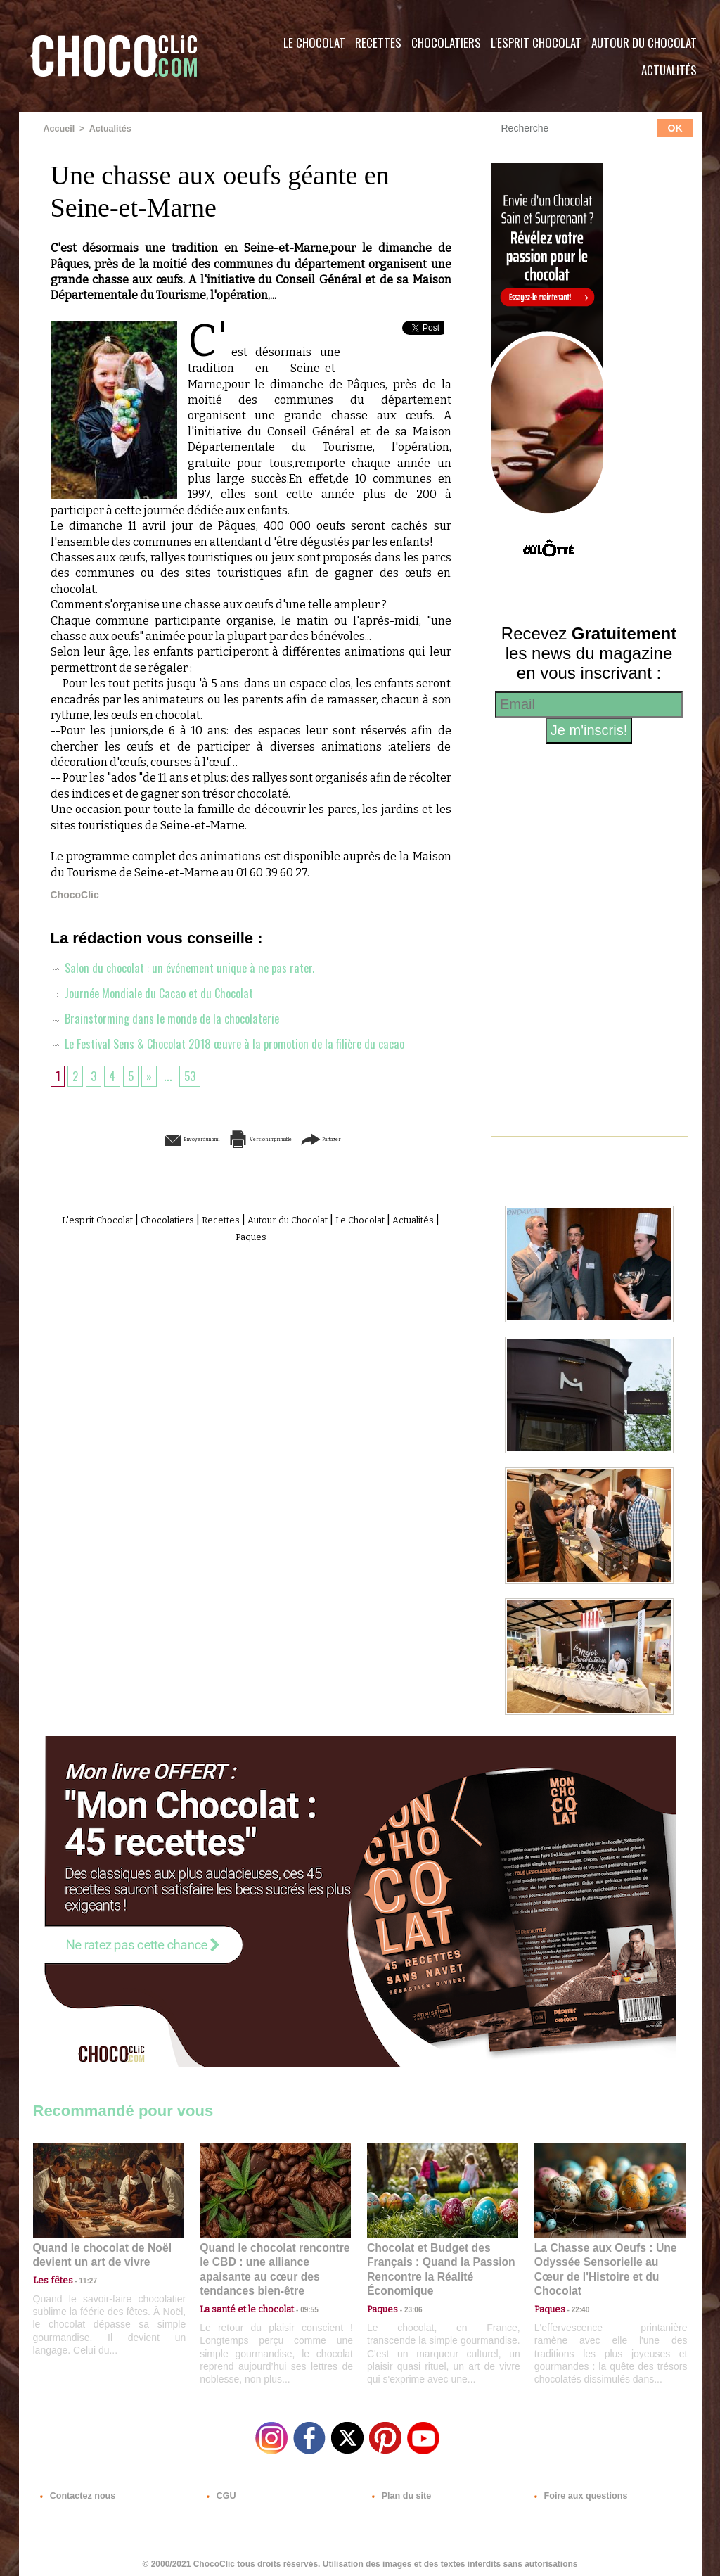 The image size is (720, 2576). Describe the element at coordinates (298, 2292) in the screenshot. I see `09:55` at that location.